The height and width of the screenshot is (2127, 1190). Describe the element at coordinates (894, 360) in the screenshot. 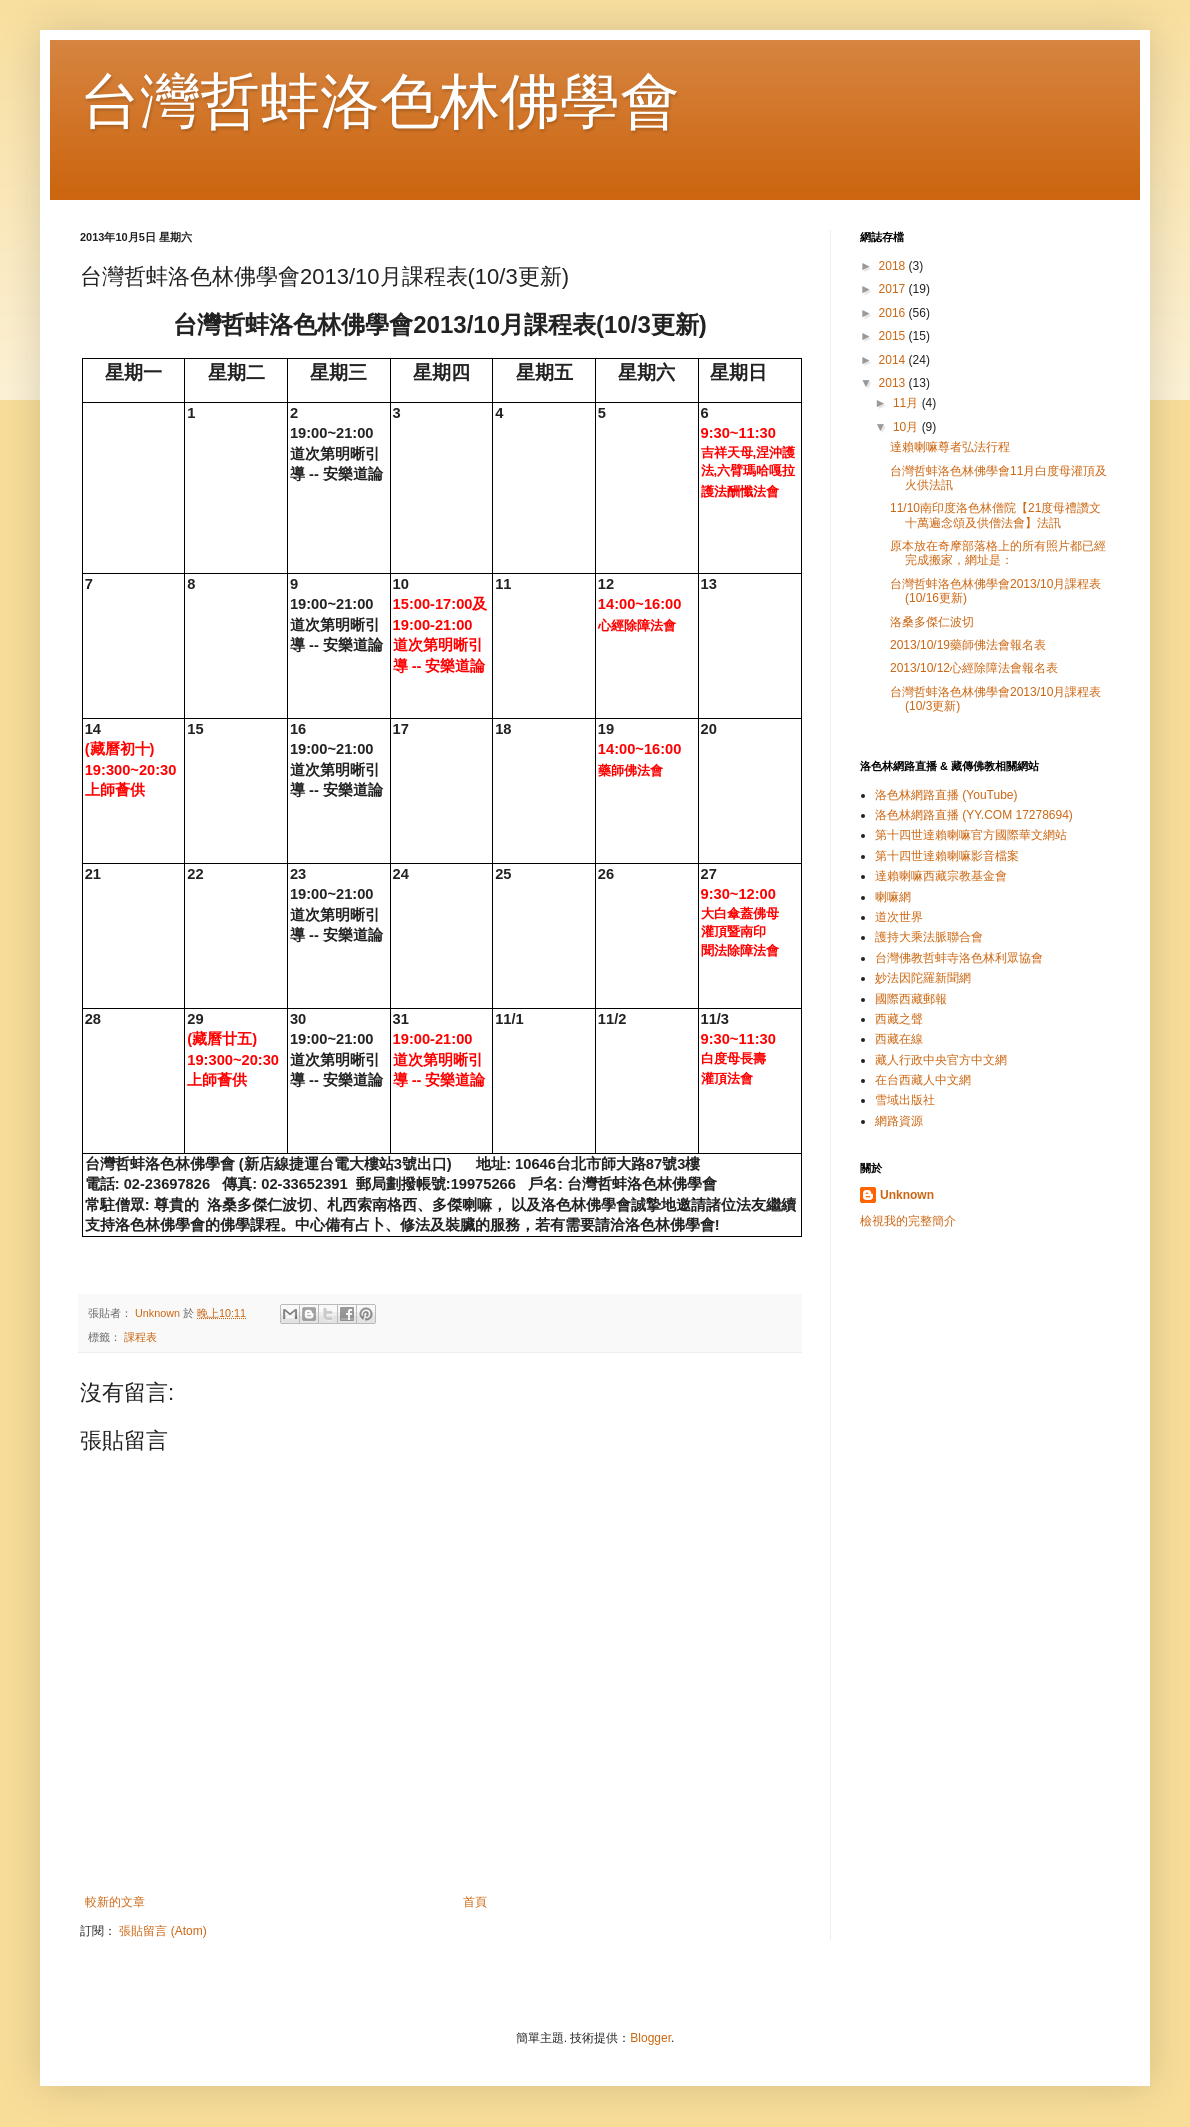

I see `2014` at that location.